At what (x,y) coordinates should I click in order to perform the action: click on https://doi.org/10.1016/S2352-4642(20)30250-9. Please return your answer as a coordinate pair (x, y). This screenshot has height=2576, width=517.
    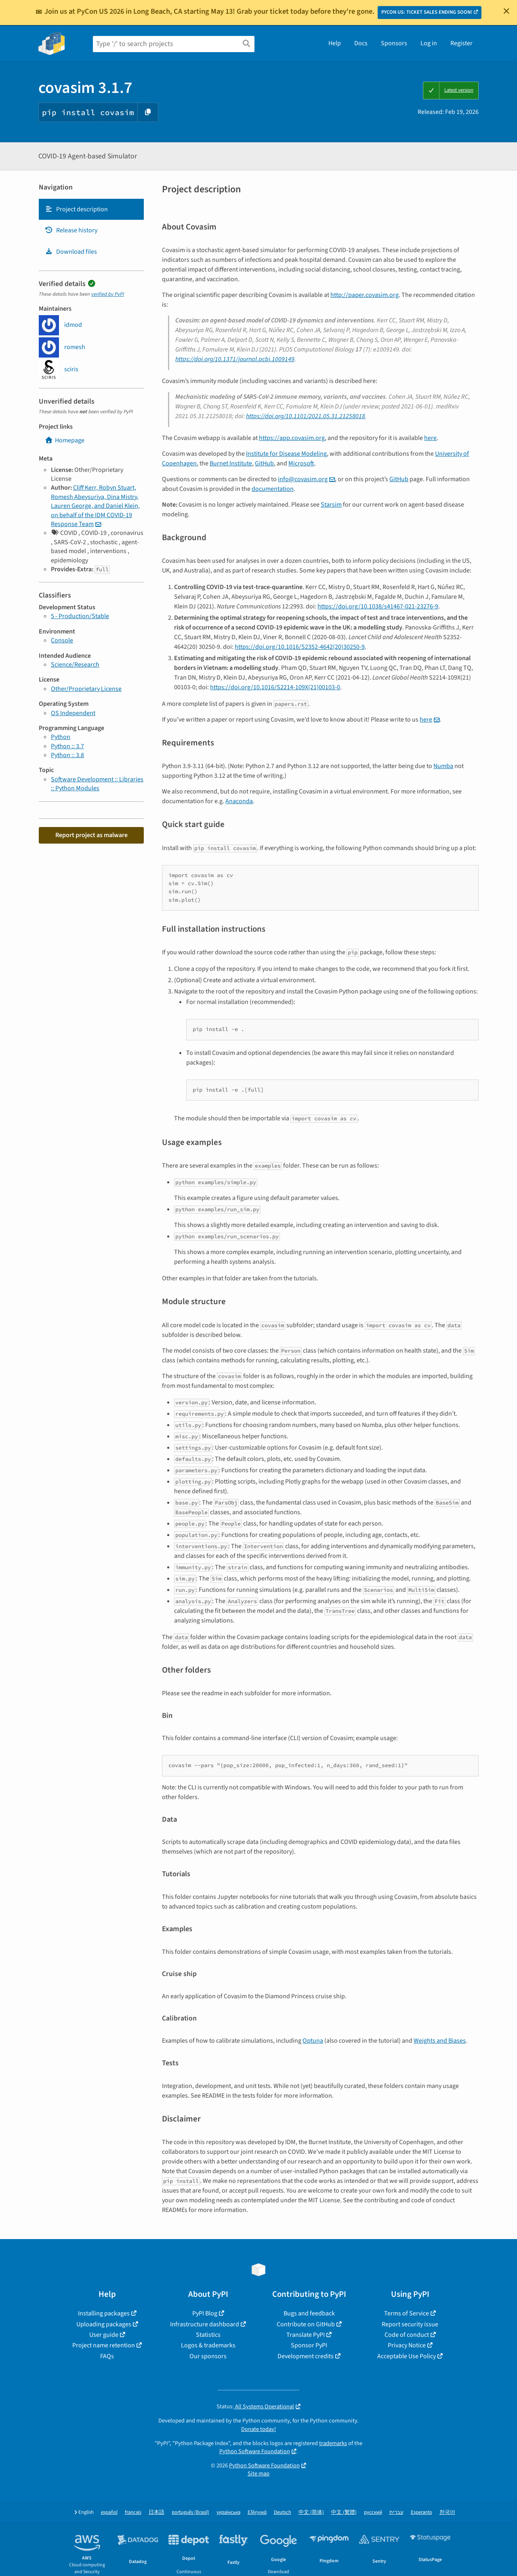
    Looking at the image, I should click on (300, 646).